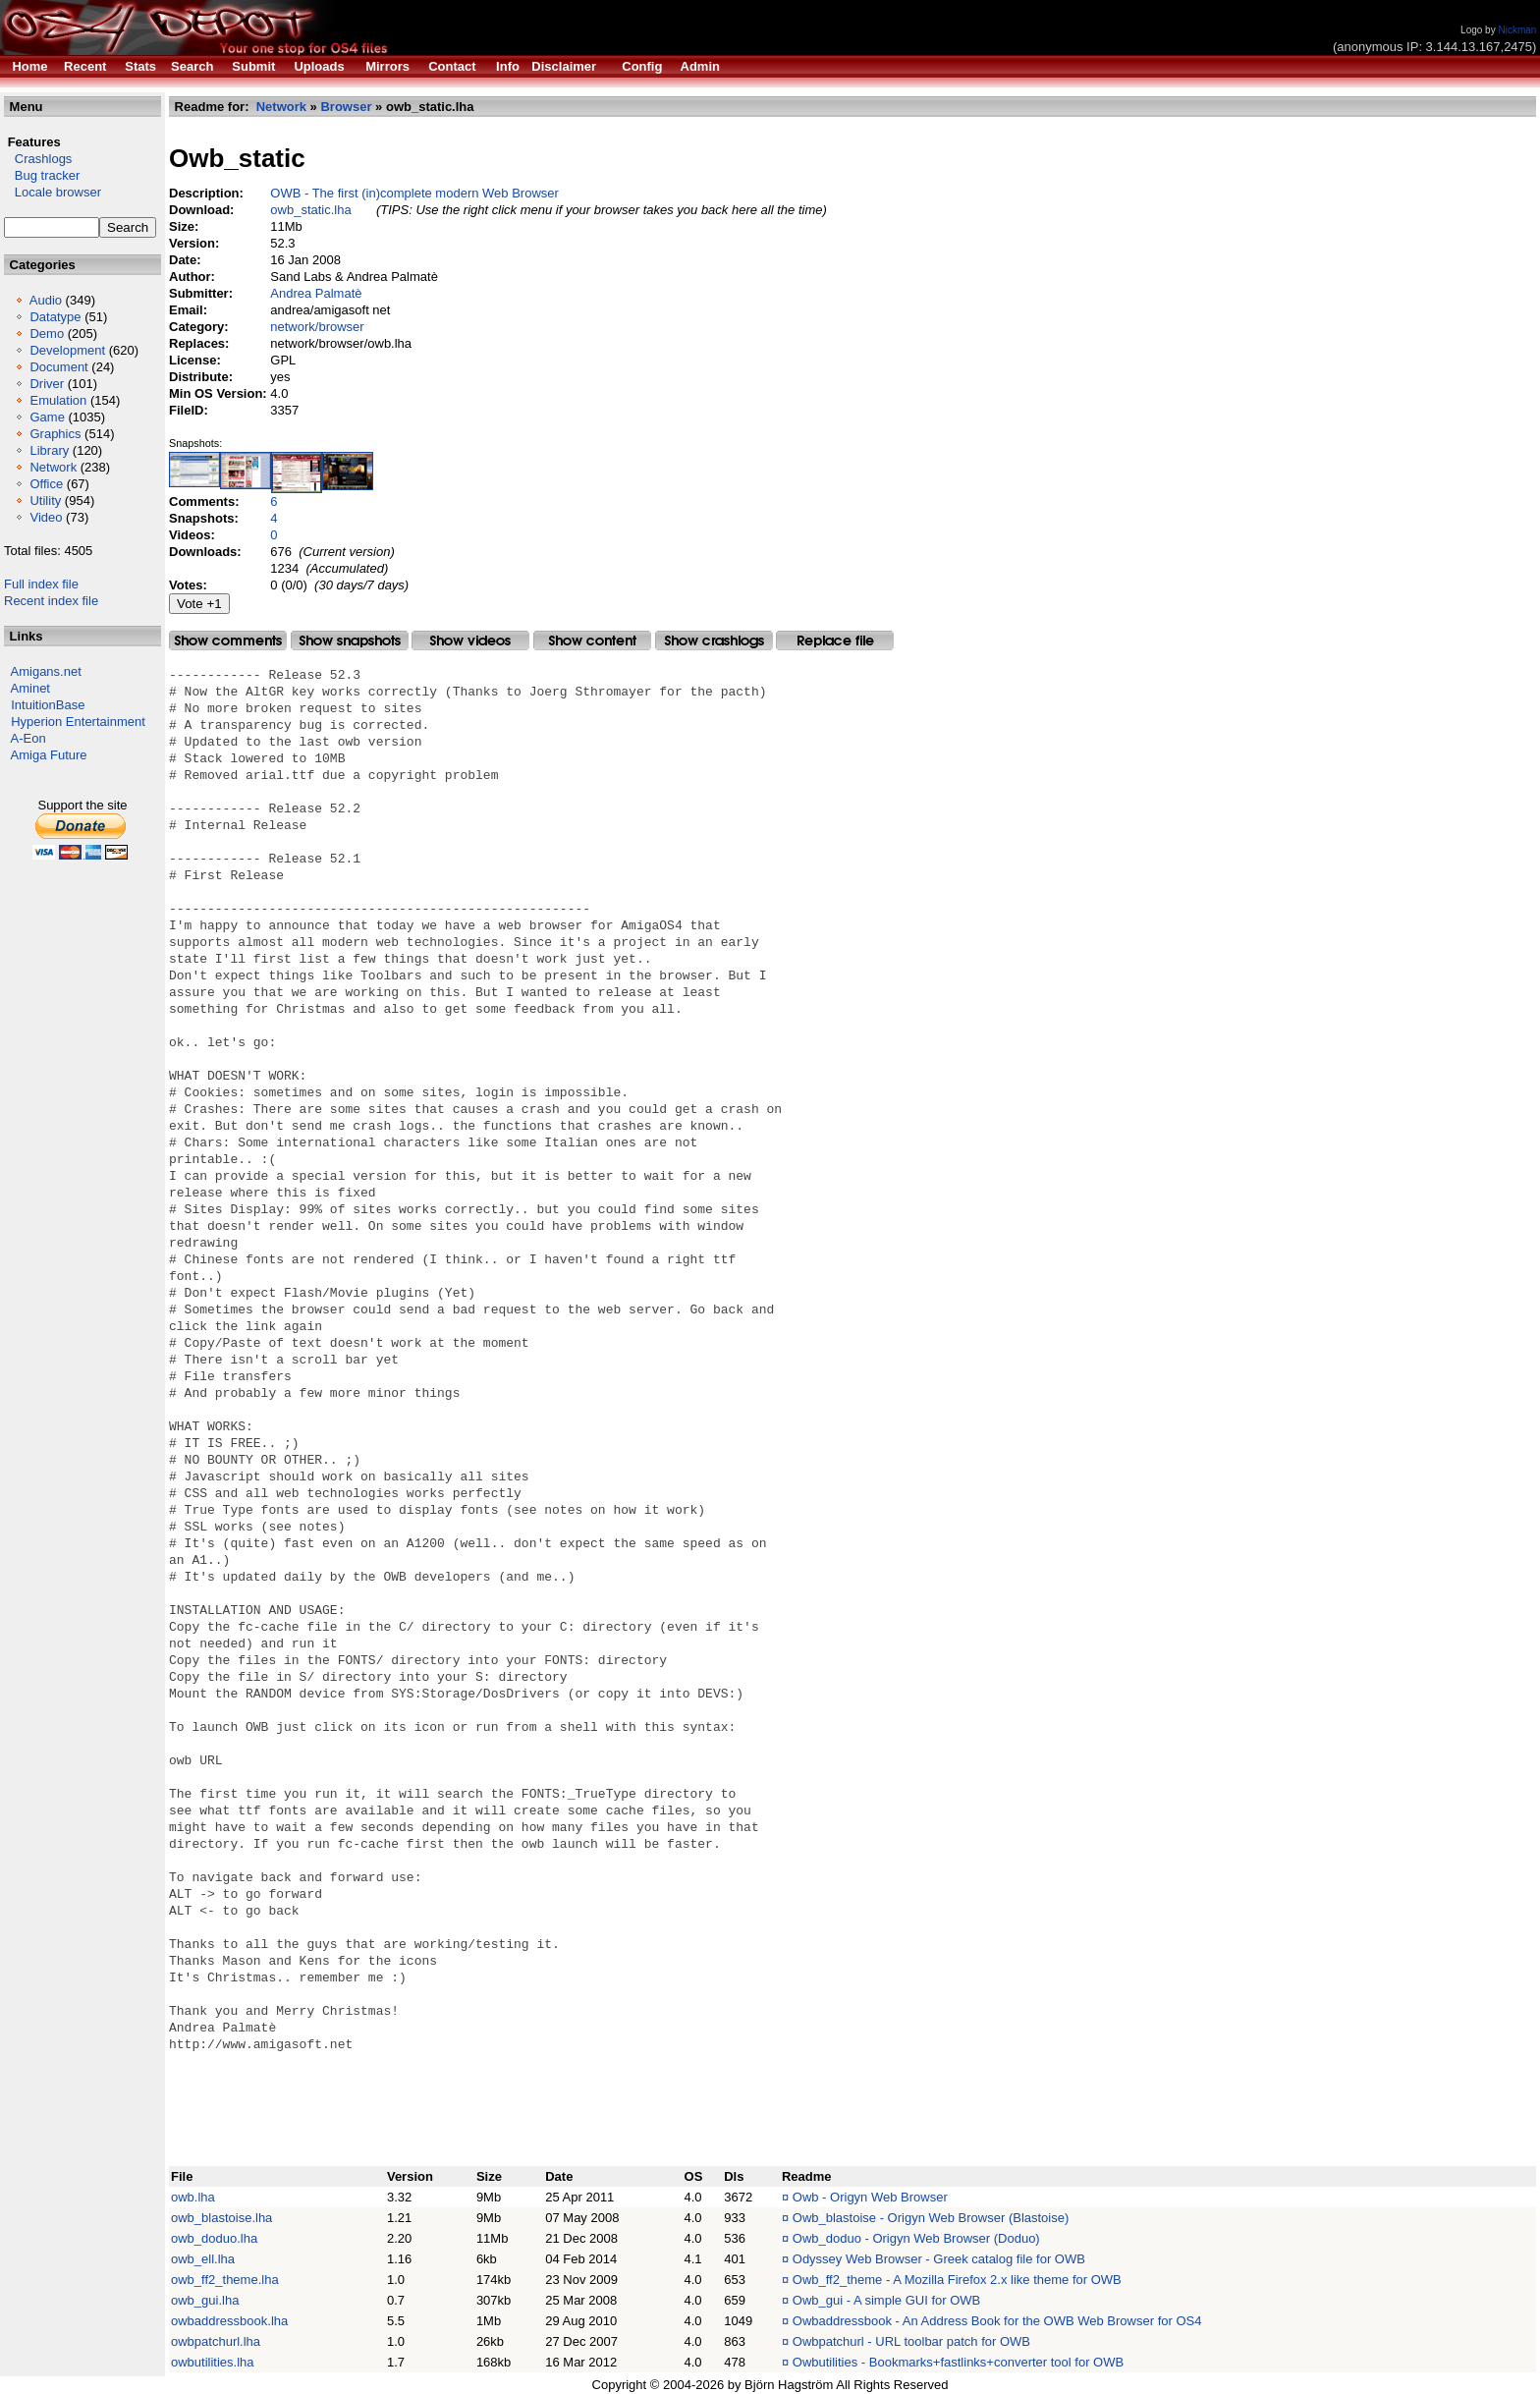 The width and height of the screenshot is (1540, 2394). Describe the element at coordinates (886, 2300) in the screenshot. I see `Owb_gui - A simple GUI for OWB` at that location.